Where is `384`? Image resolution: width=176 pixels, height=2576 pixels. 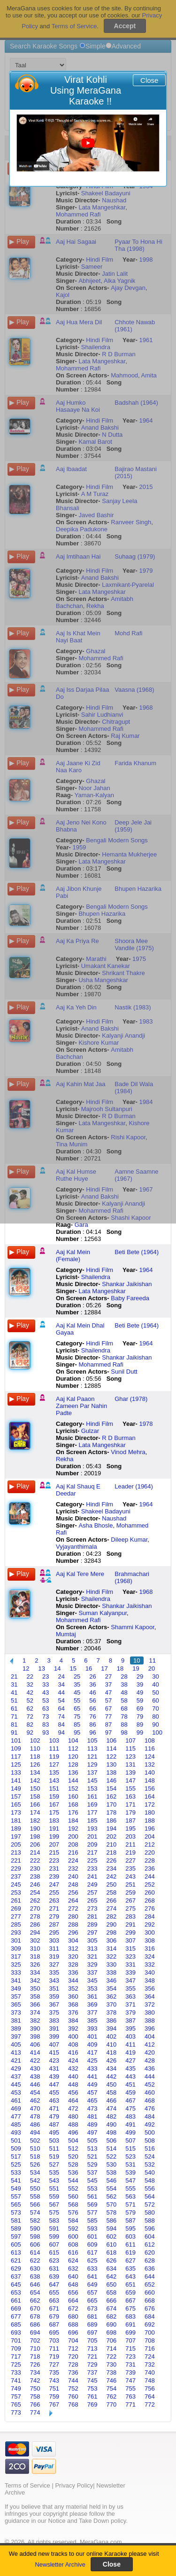 384 is located at coordinates (73, 2020).